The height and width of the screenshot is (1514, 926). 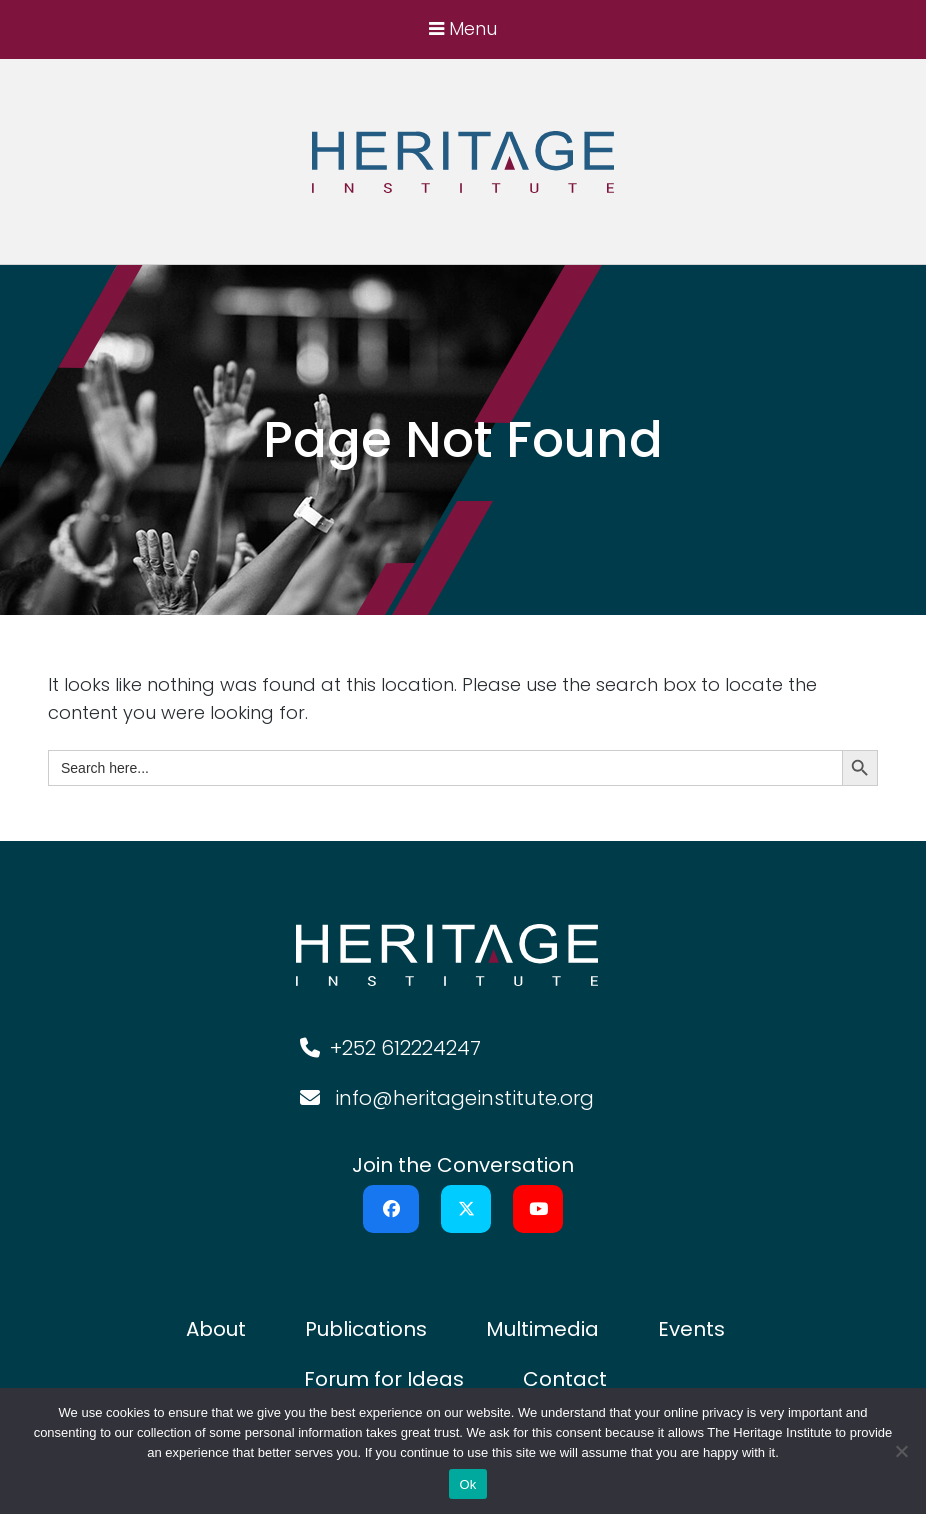 I want to click on Publications, so click(x=366, y=1329).